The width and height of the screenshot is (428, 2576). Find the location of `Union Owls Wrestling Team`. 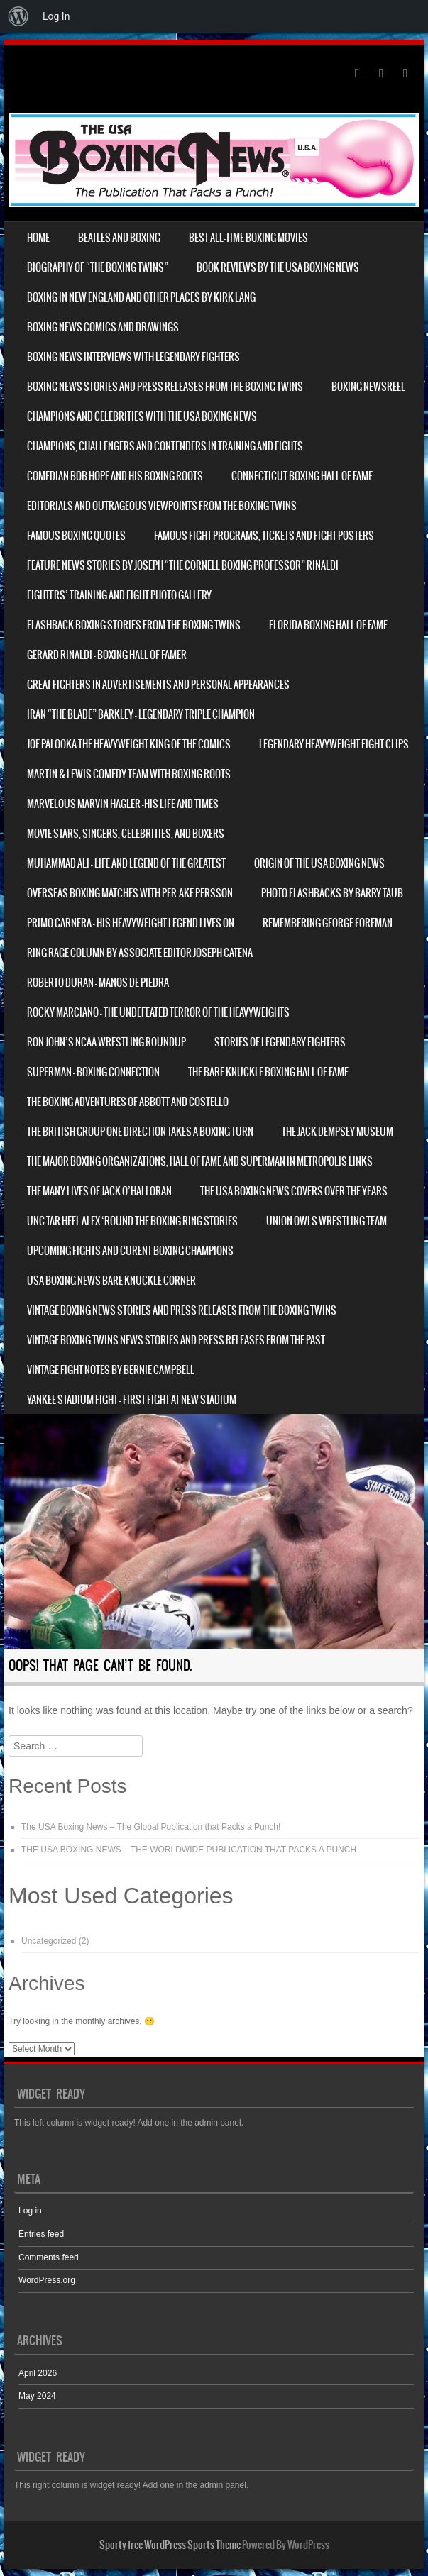

Union Owls Wrestling Team is located at coordinates (326, 1221).